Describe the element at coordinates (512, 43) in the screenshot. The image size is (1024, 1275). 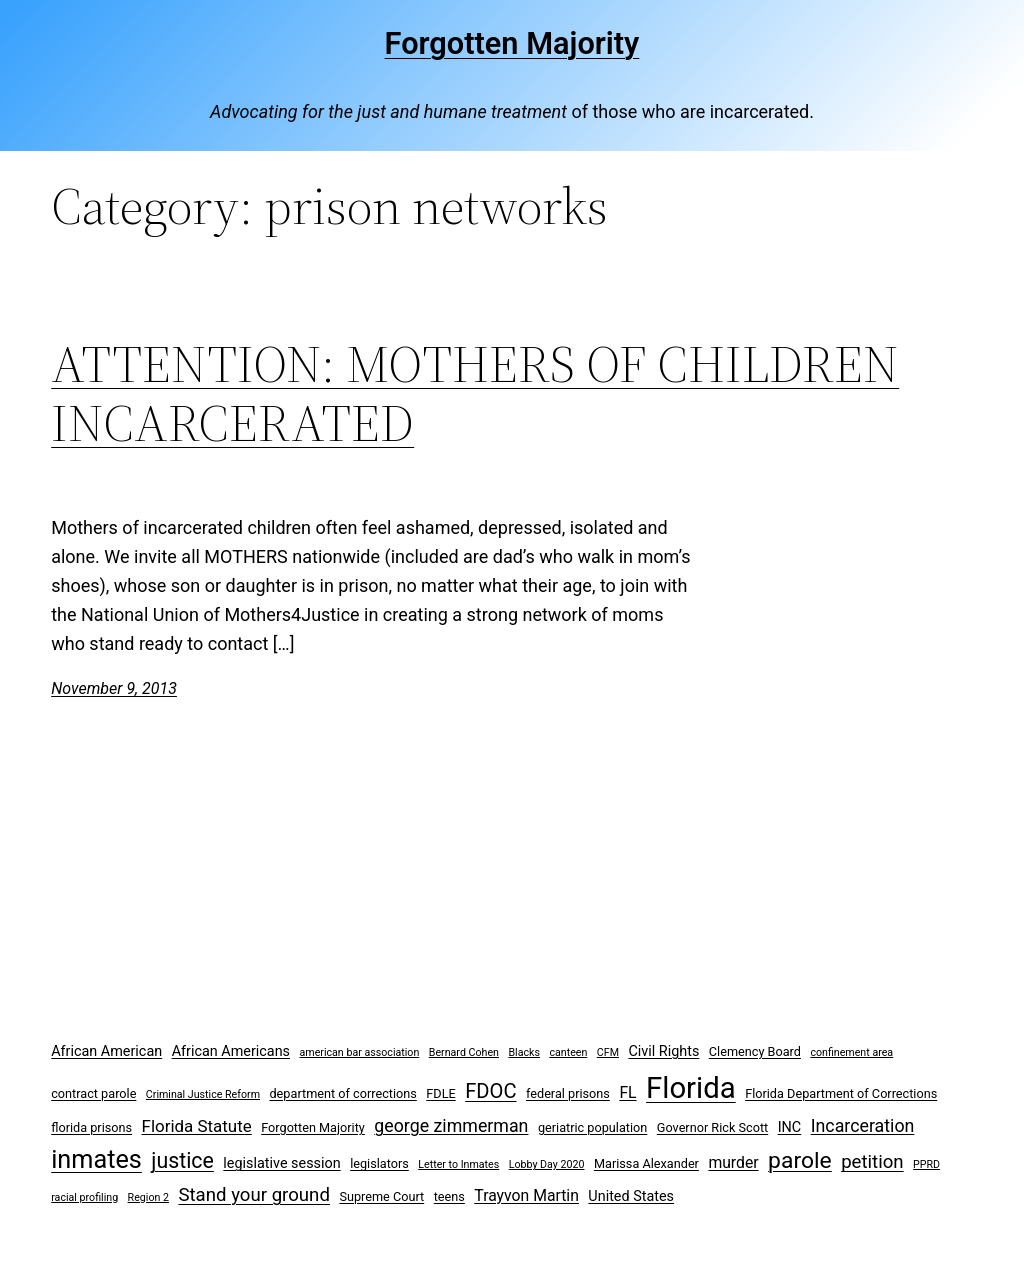
I see `Forgotten Majority` at that location.